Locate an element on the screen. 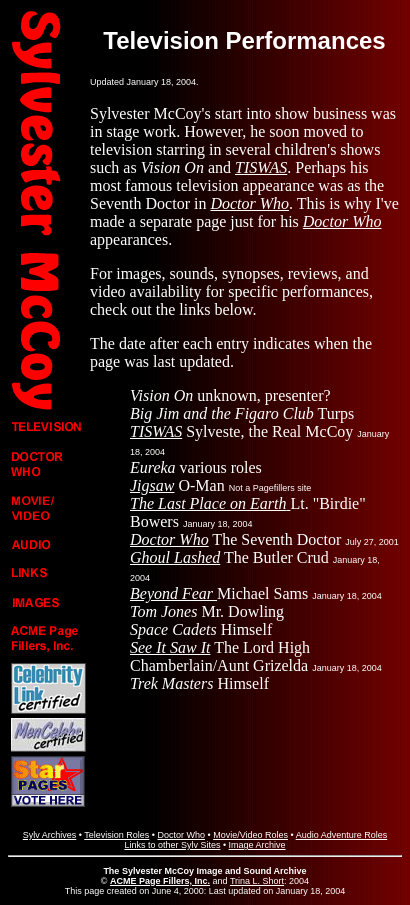  Movie/Video Roles is located at coordinates (250, 835).